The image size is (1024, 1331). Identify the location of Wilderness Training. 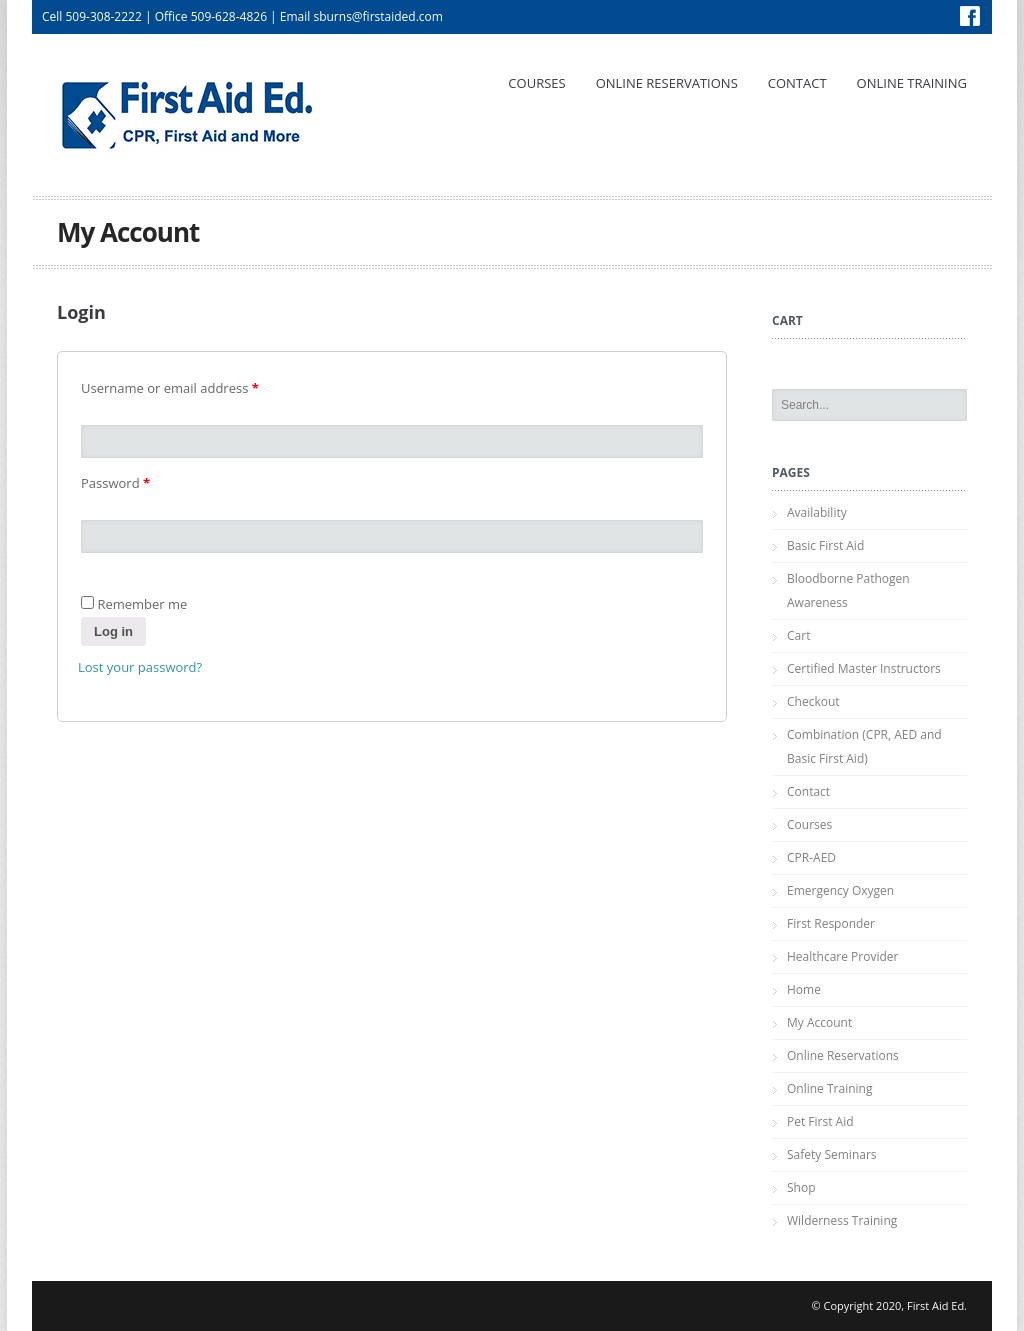
(842, 1220).